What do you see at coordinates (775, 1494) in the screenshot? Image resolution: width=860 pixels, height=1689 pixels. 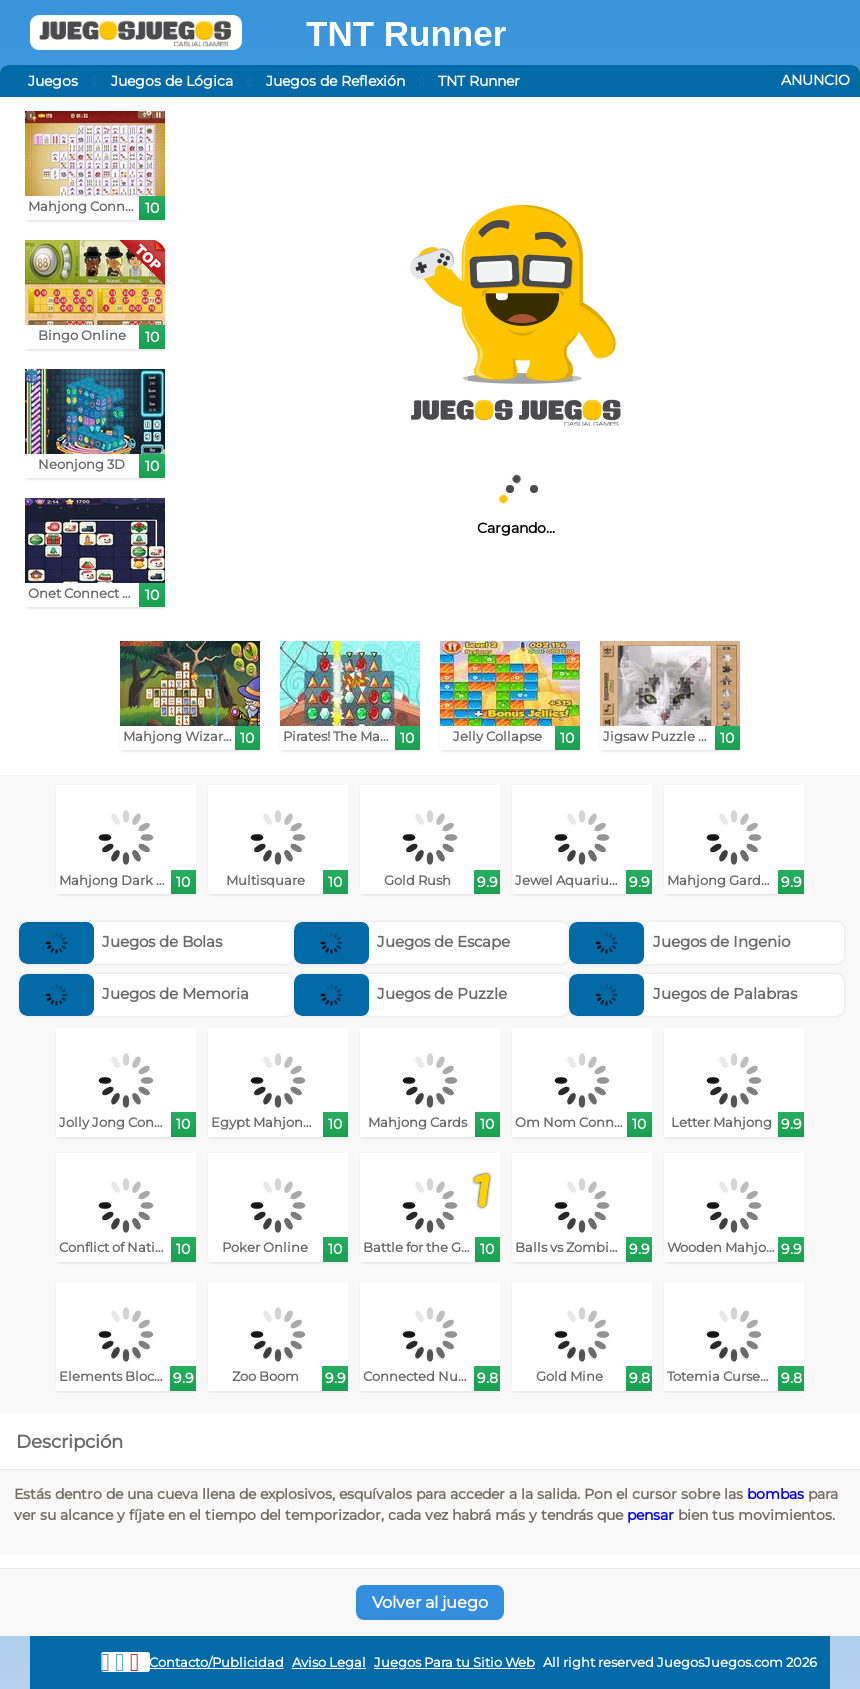 I see `bombas` at bounding box center [775, 1494].